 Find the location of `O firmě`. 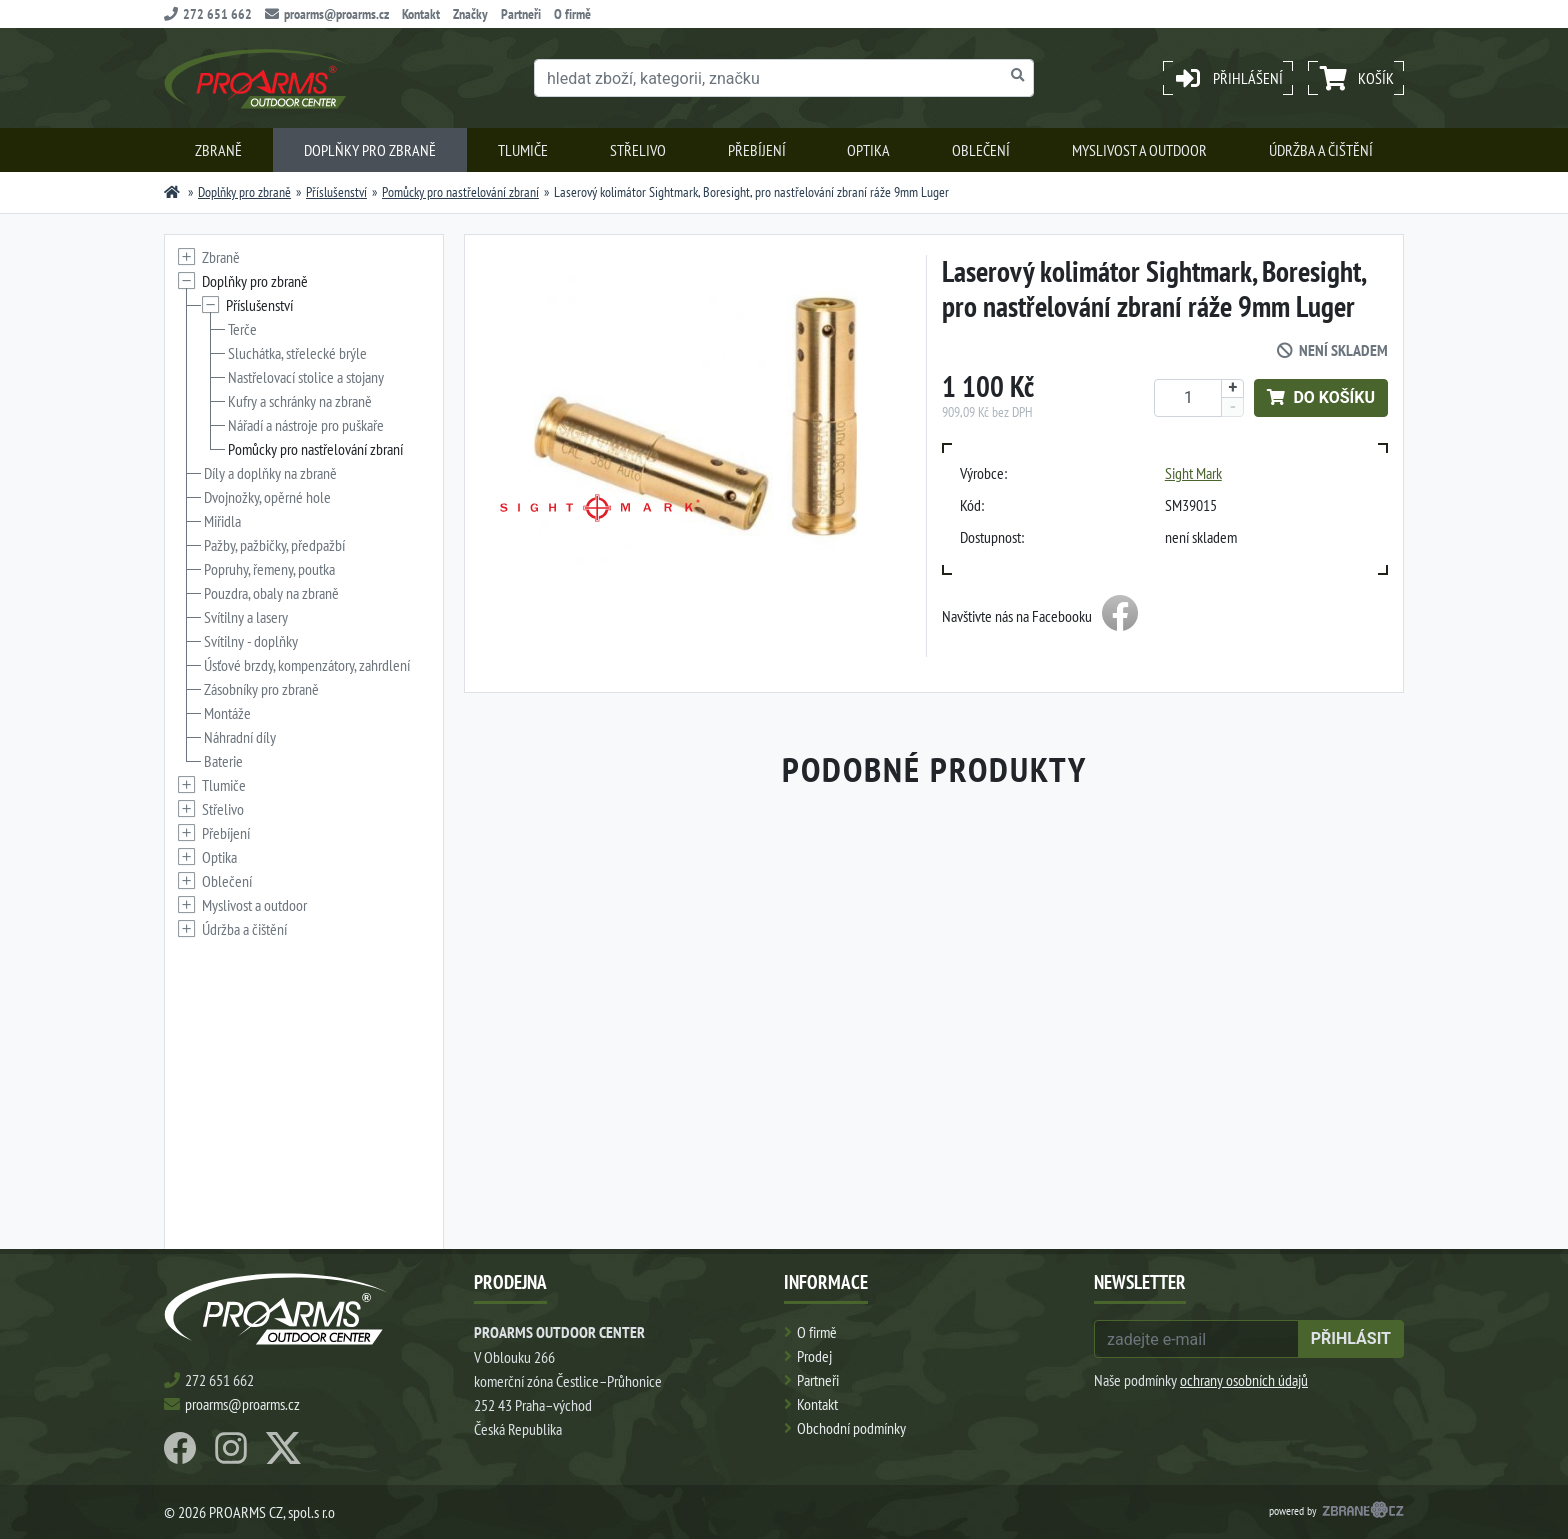

O firmě is located at coordinates (572, 14).